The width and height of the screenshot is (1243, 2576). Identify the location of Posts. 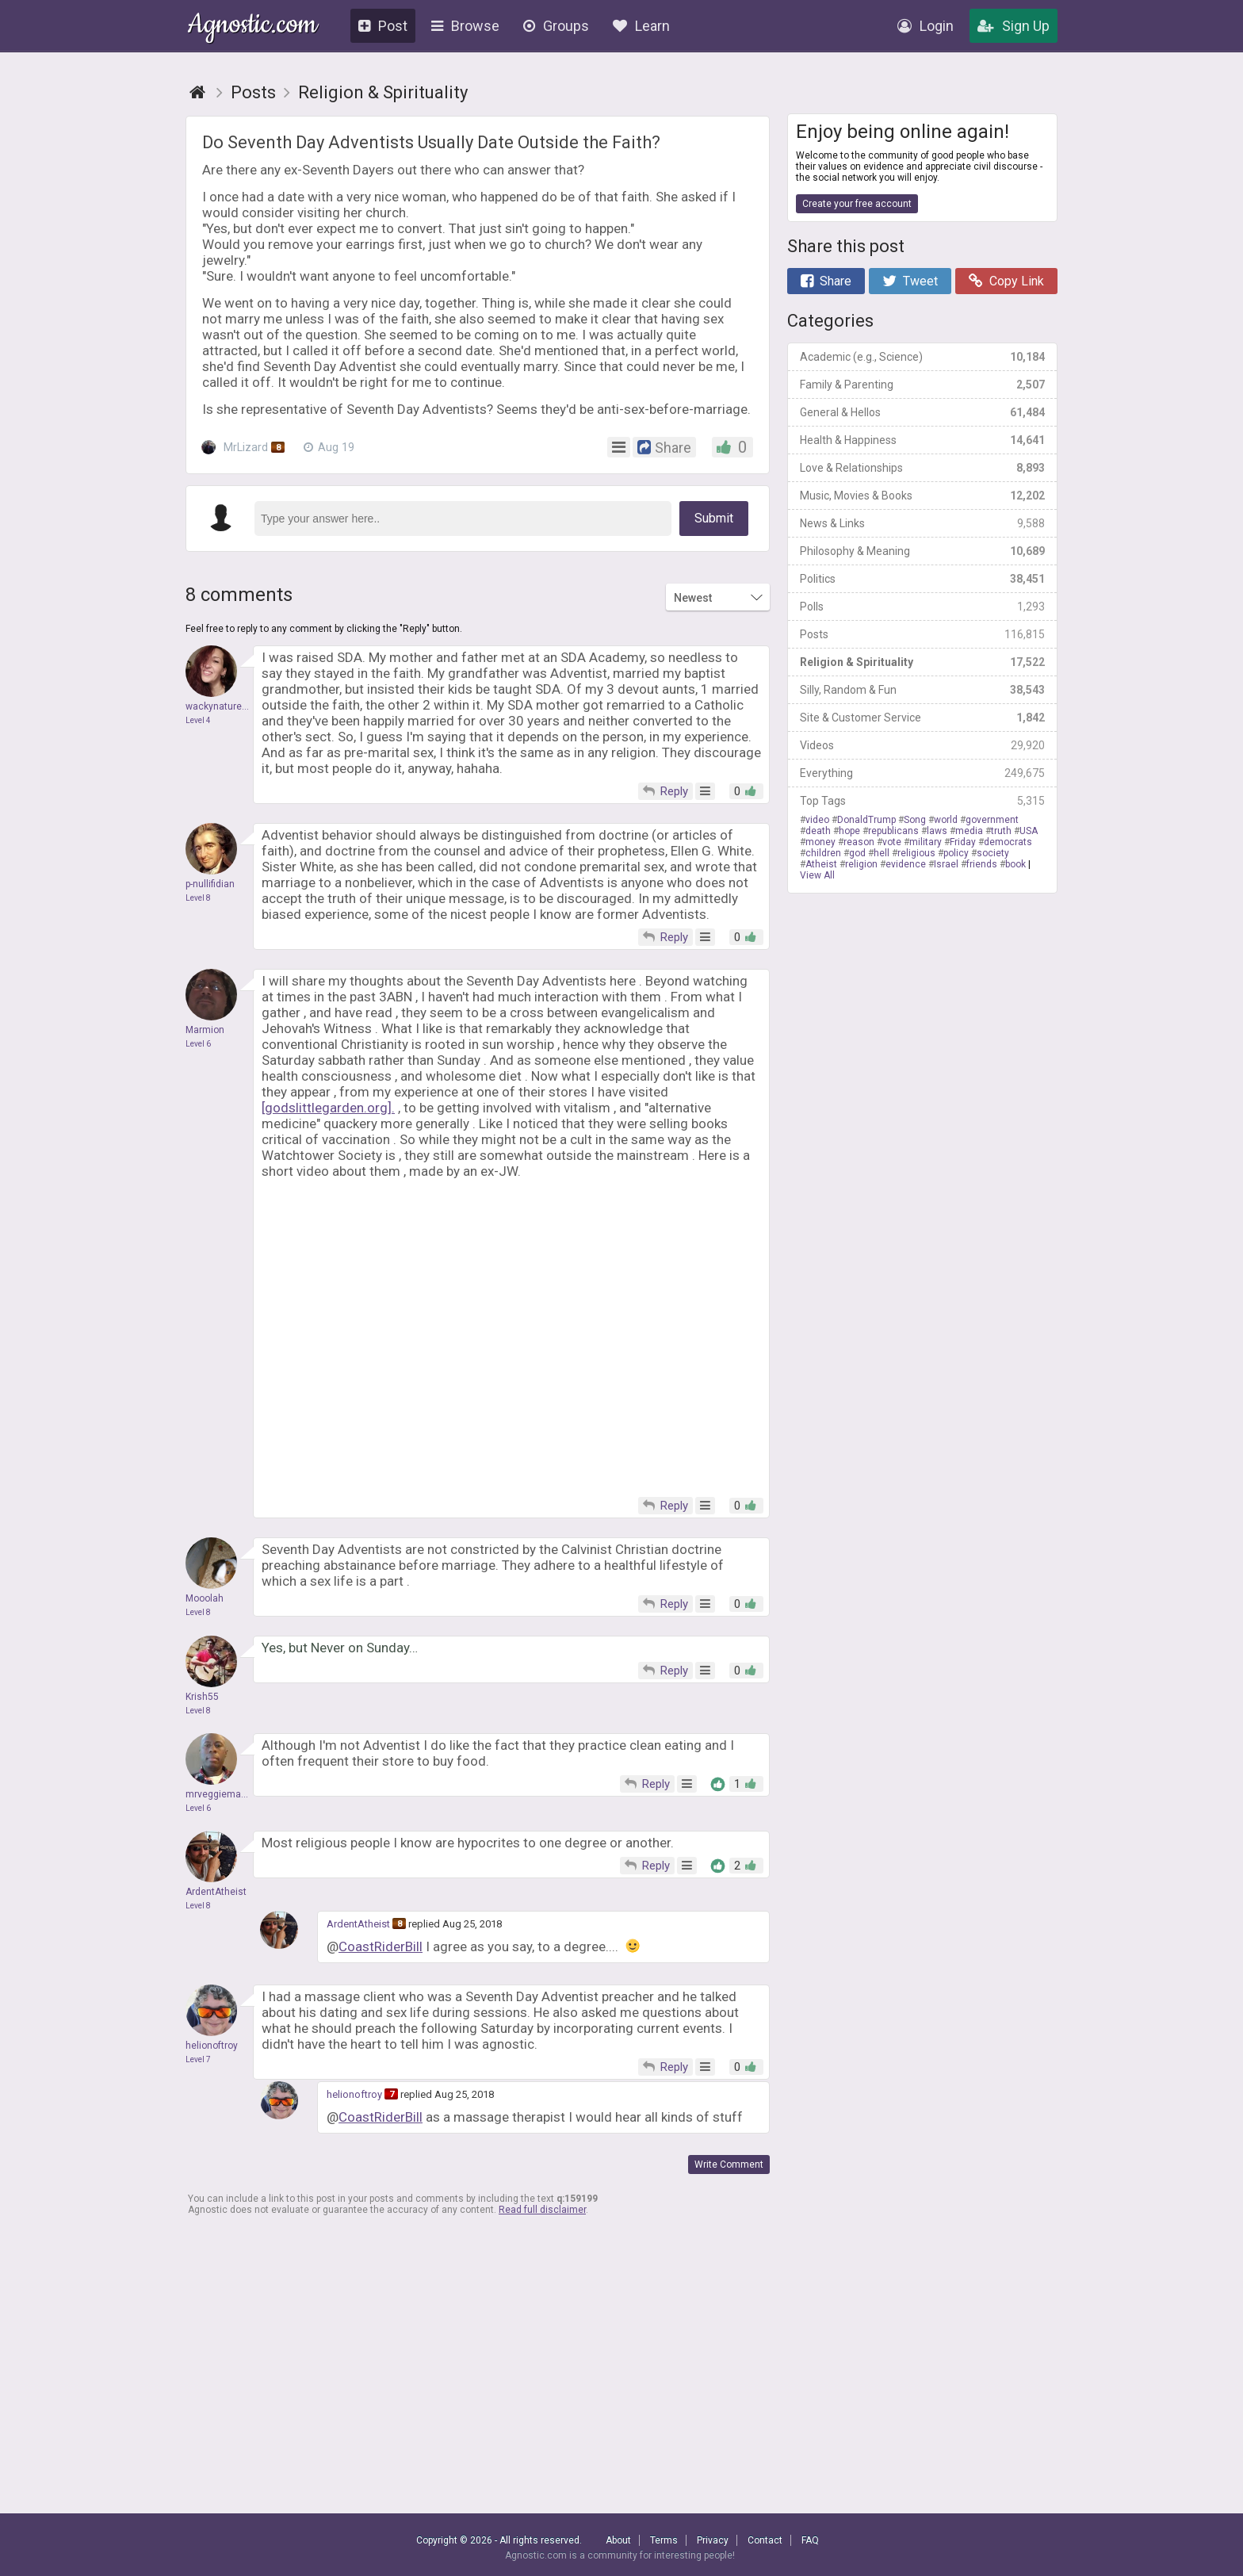
(922, 634).